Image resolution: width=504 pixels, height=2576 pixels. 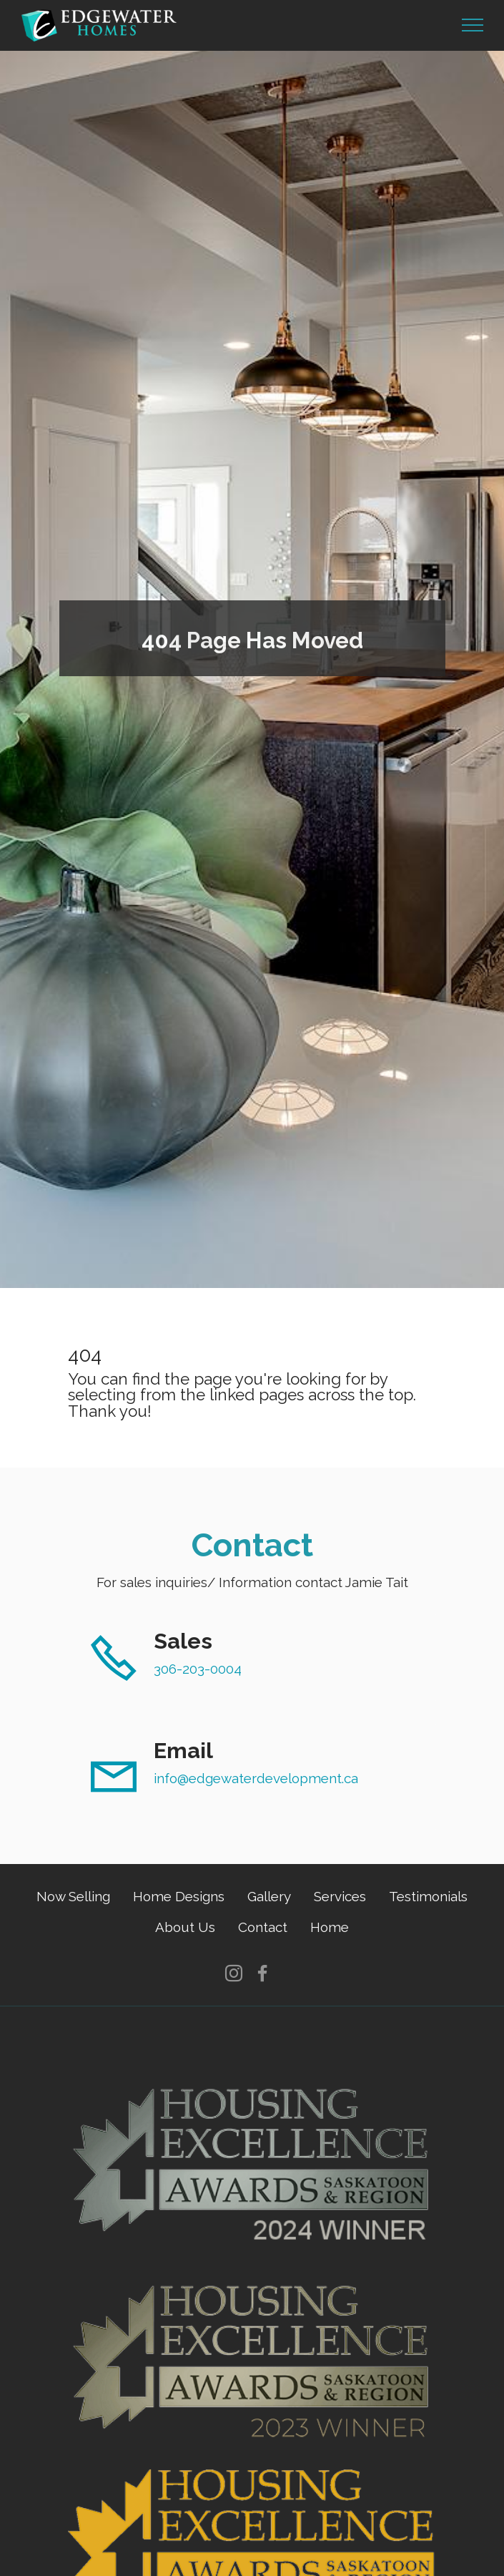 What do you see at coordinates (198, 1669) in the screenshot?
I see `306-203-0004` at bounding box center [198, 1669].